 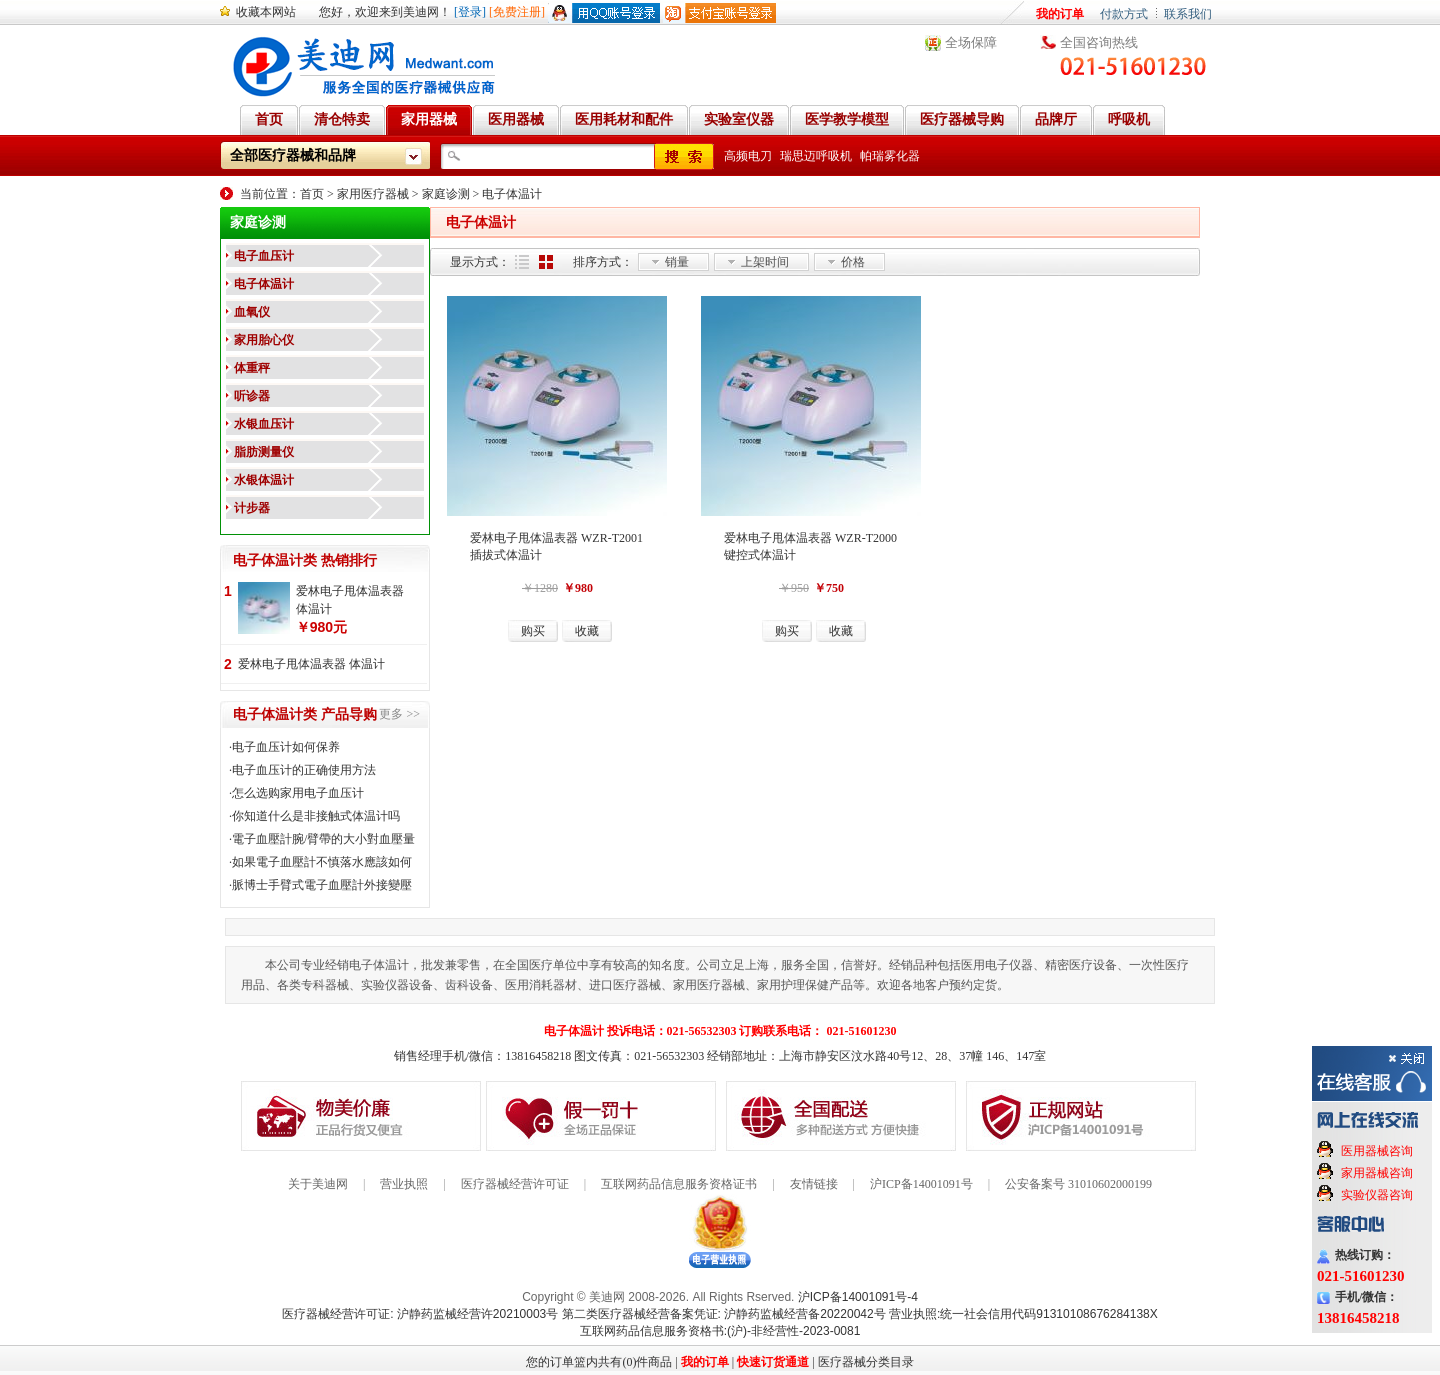 I want to click on 家庭诊测, so click(x=446, y=194).